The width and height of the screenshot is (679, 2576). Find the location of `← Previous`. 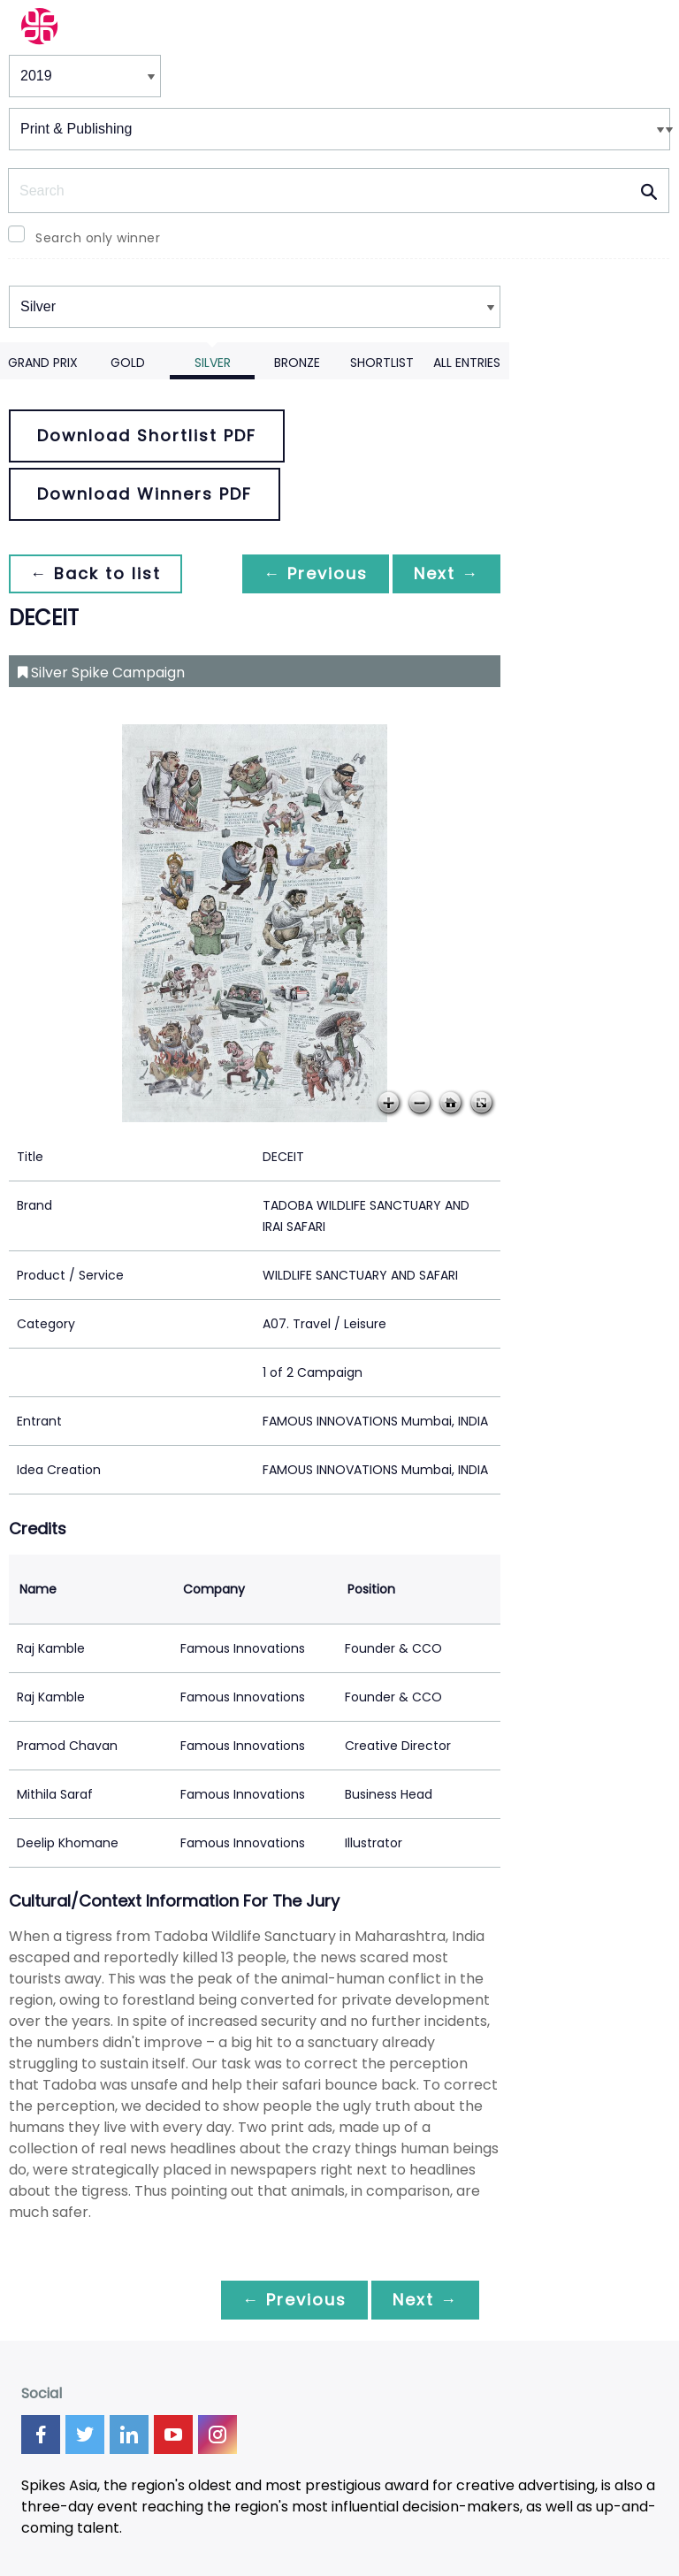

← Previous is located at coordinates (315, 573).